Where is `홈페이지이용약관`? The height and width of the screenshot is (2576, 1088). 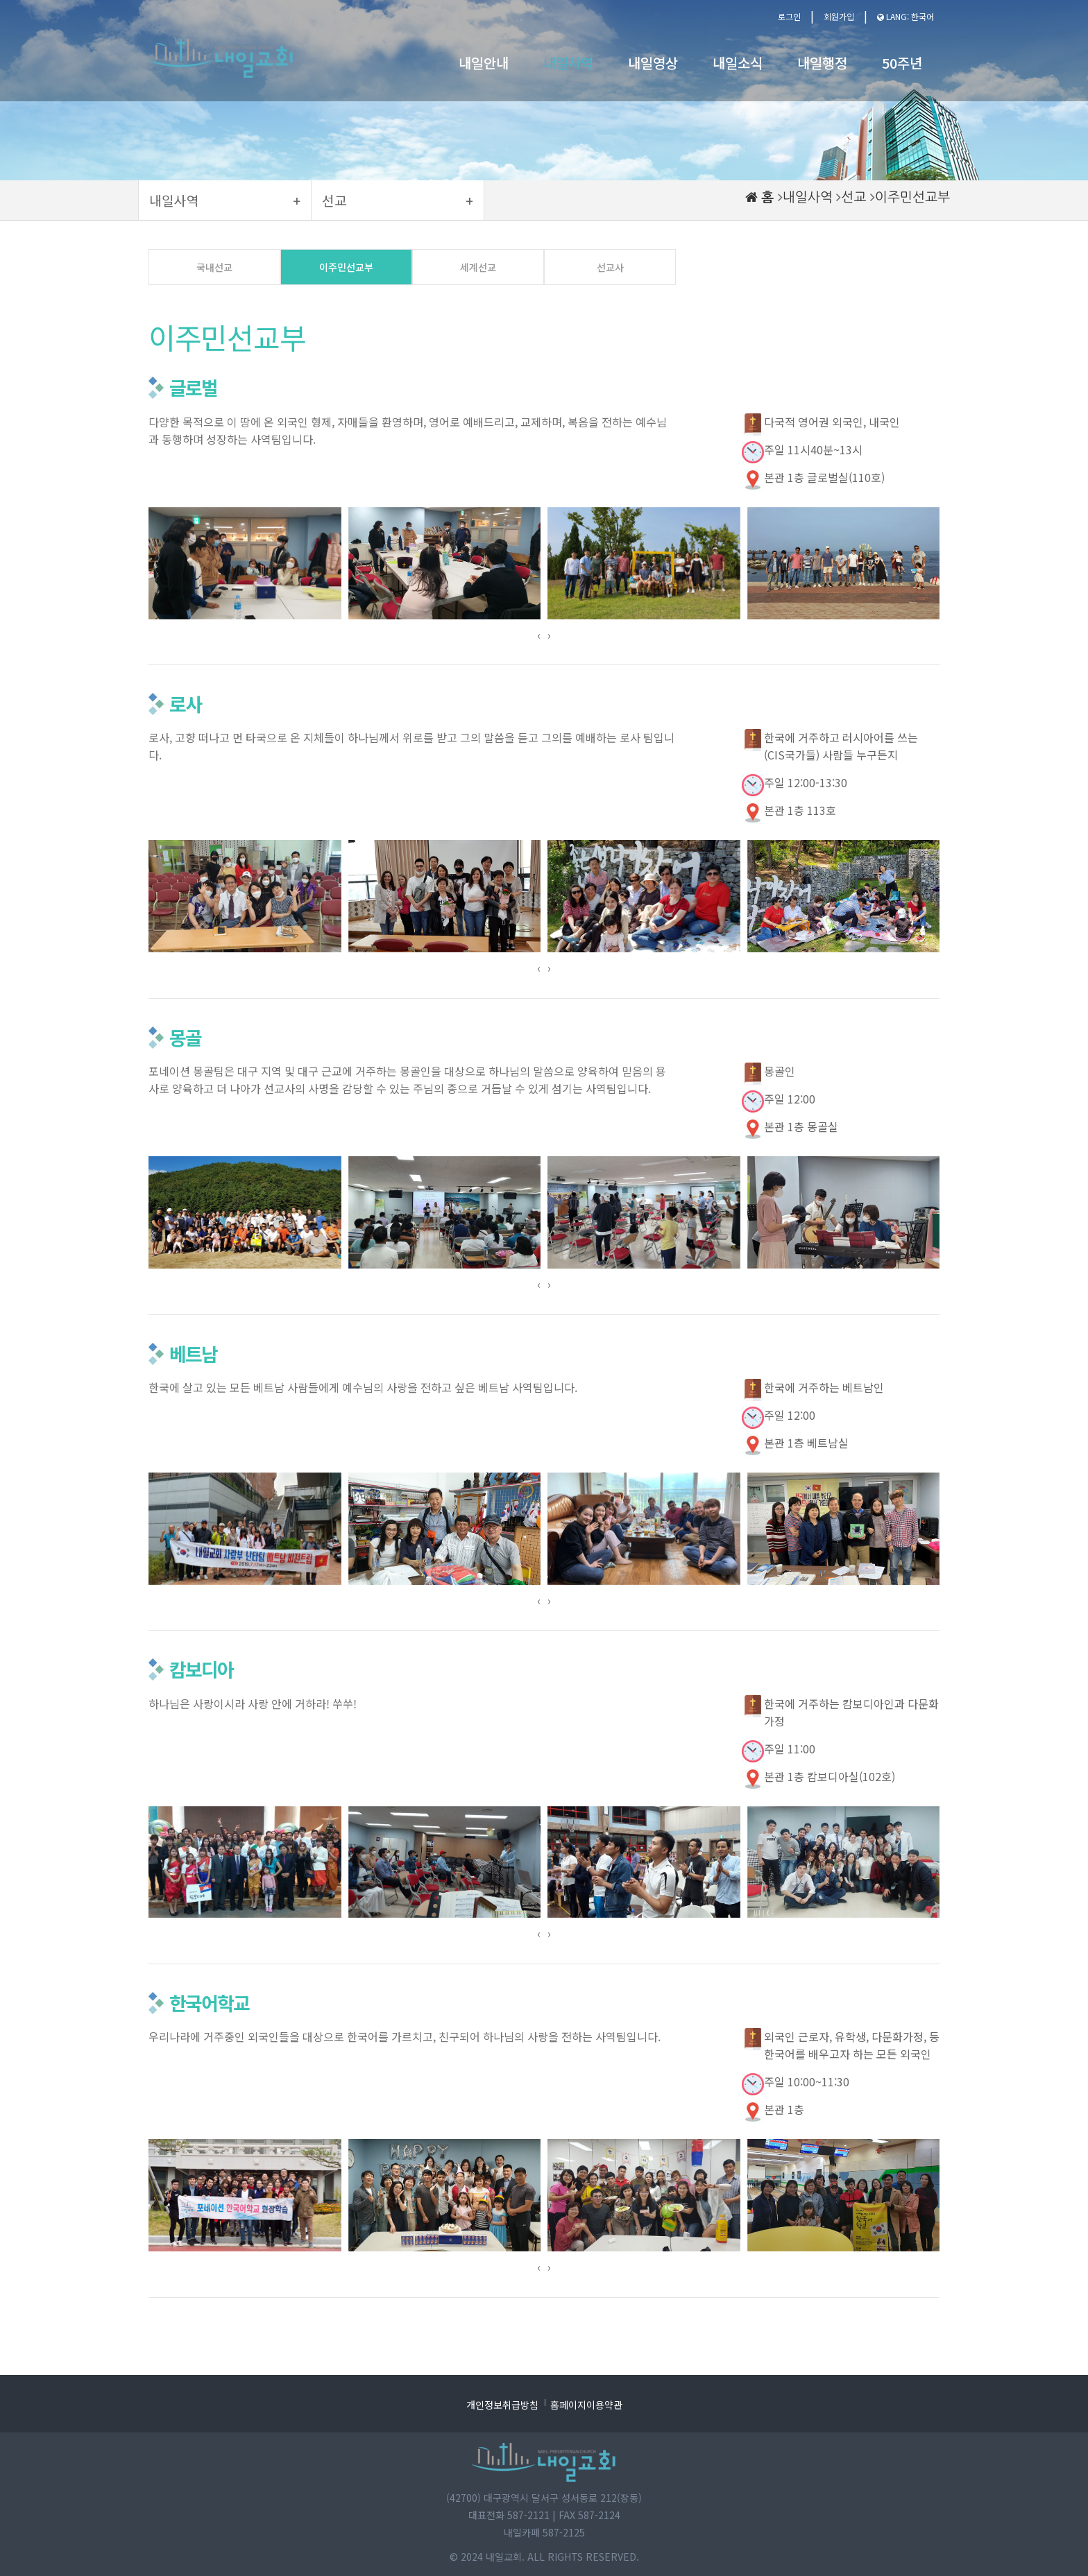 홈페이지이용약관 is located at coordinates (586, 2405).